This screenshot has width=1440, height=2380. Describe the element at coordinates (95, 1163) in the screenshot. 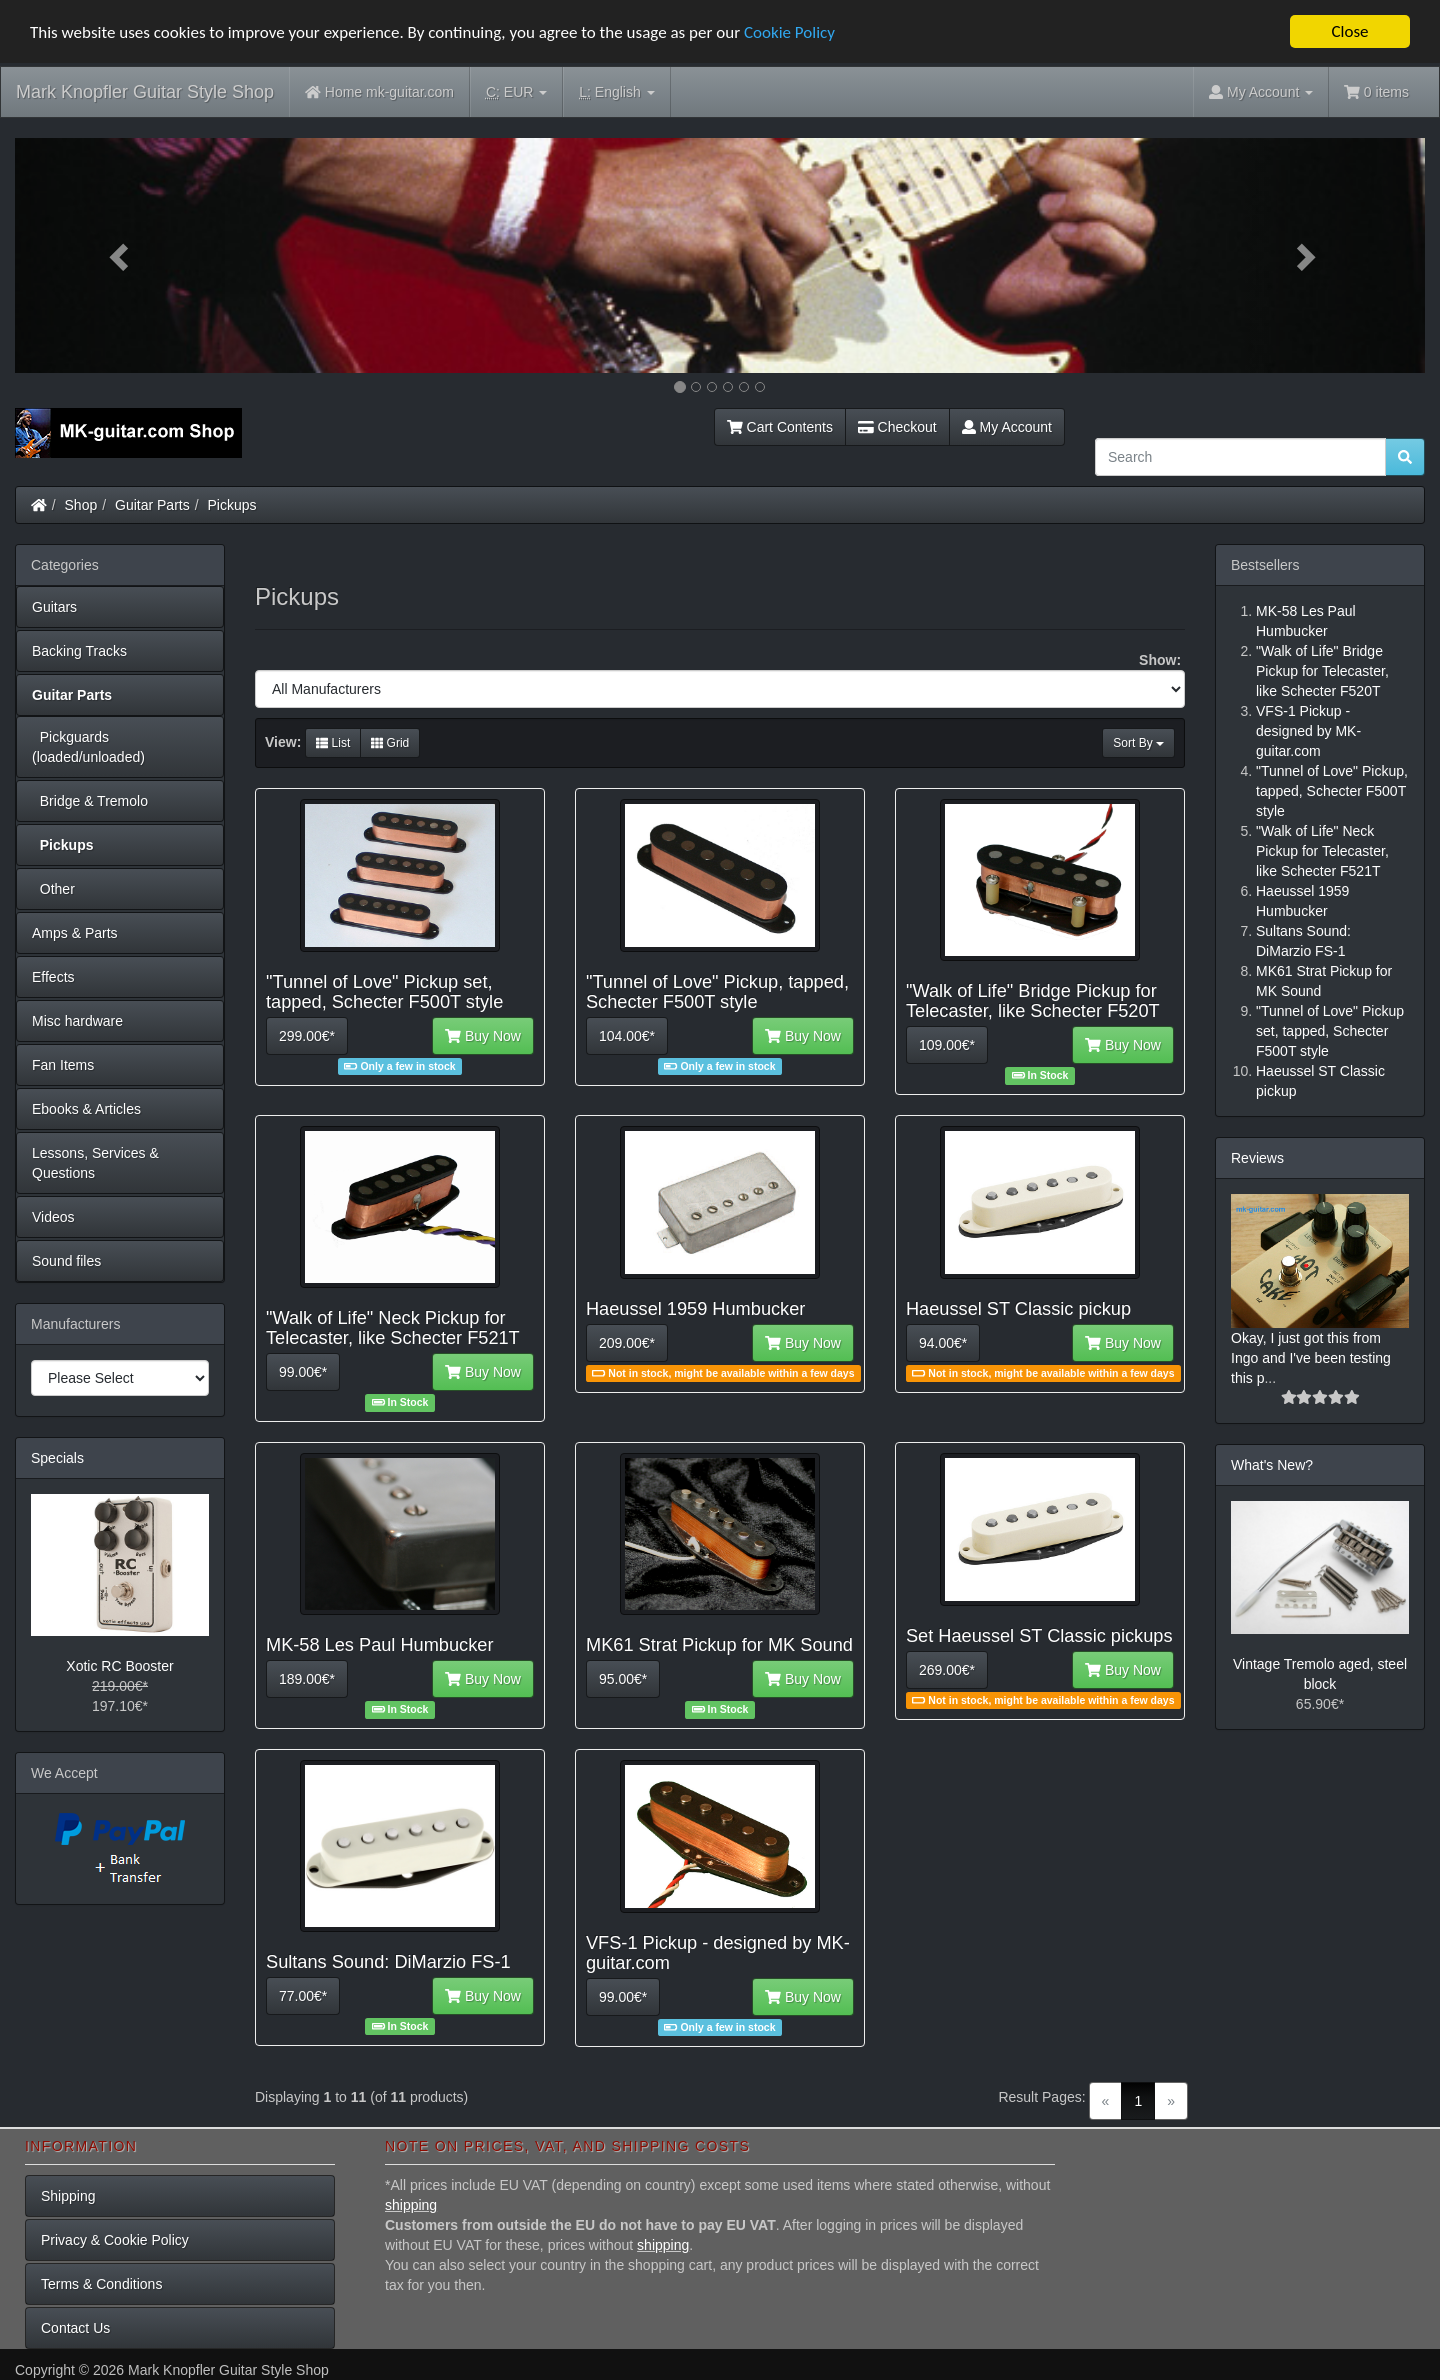

I see `Lessons, Services & Questions` at that location.